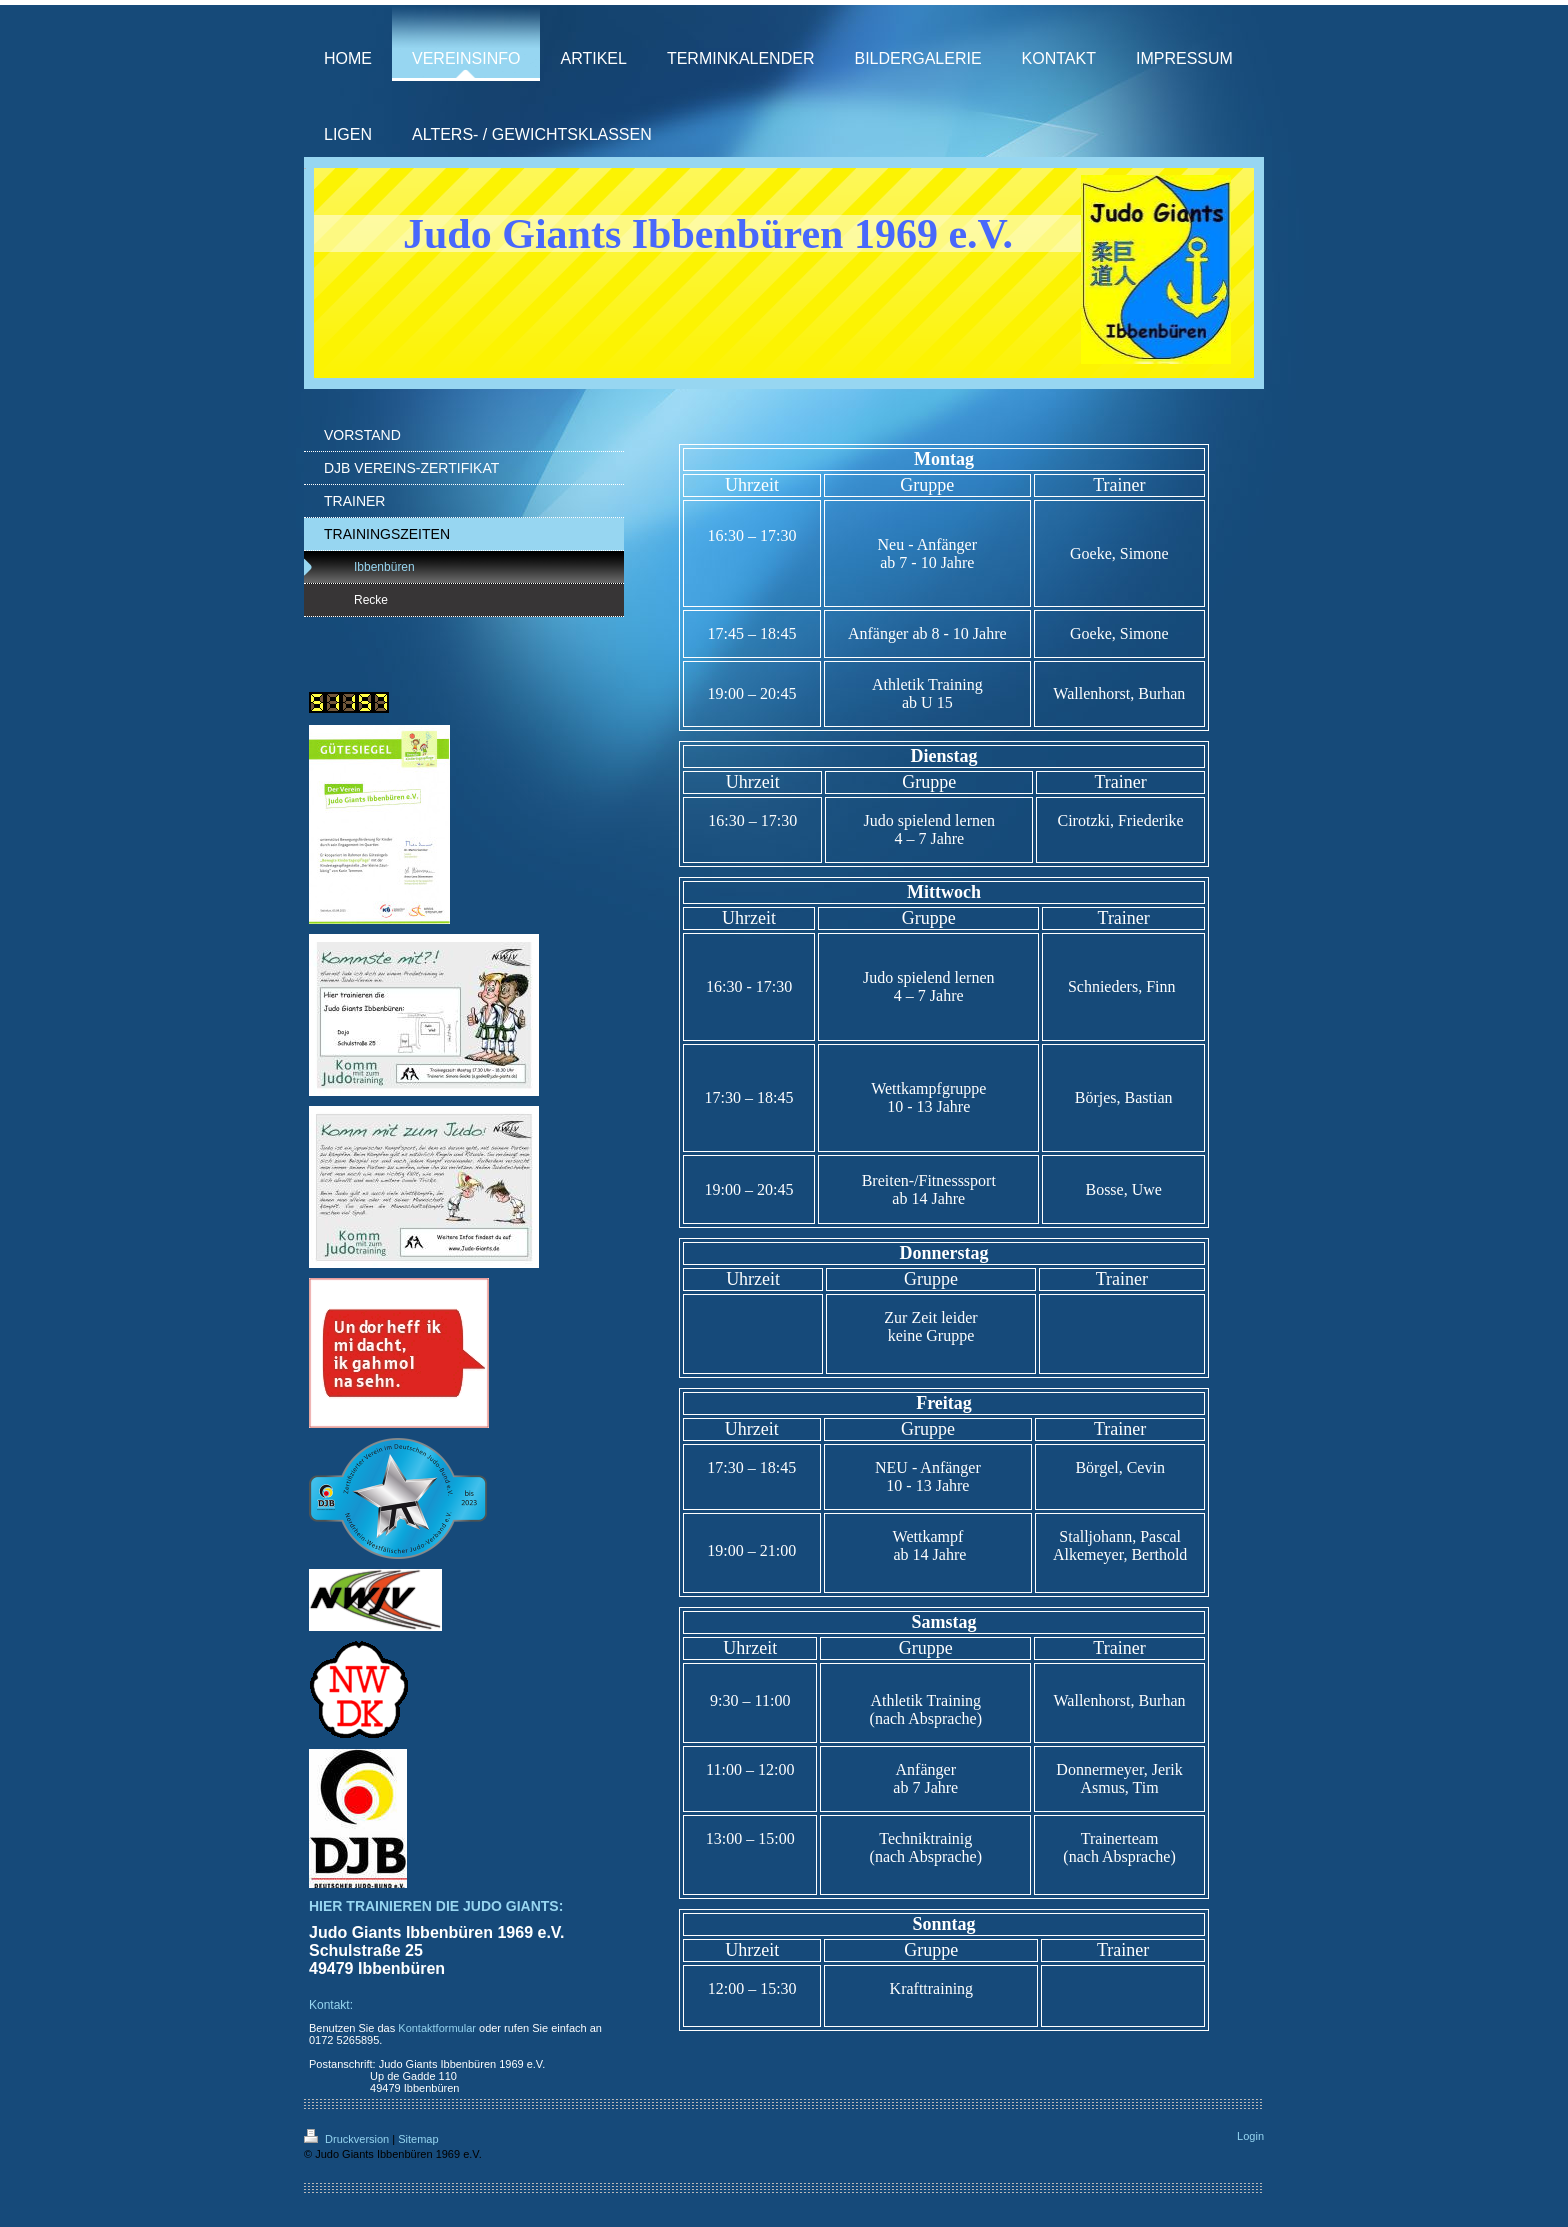  I want to click on Login, so click(1250, 2136).